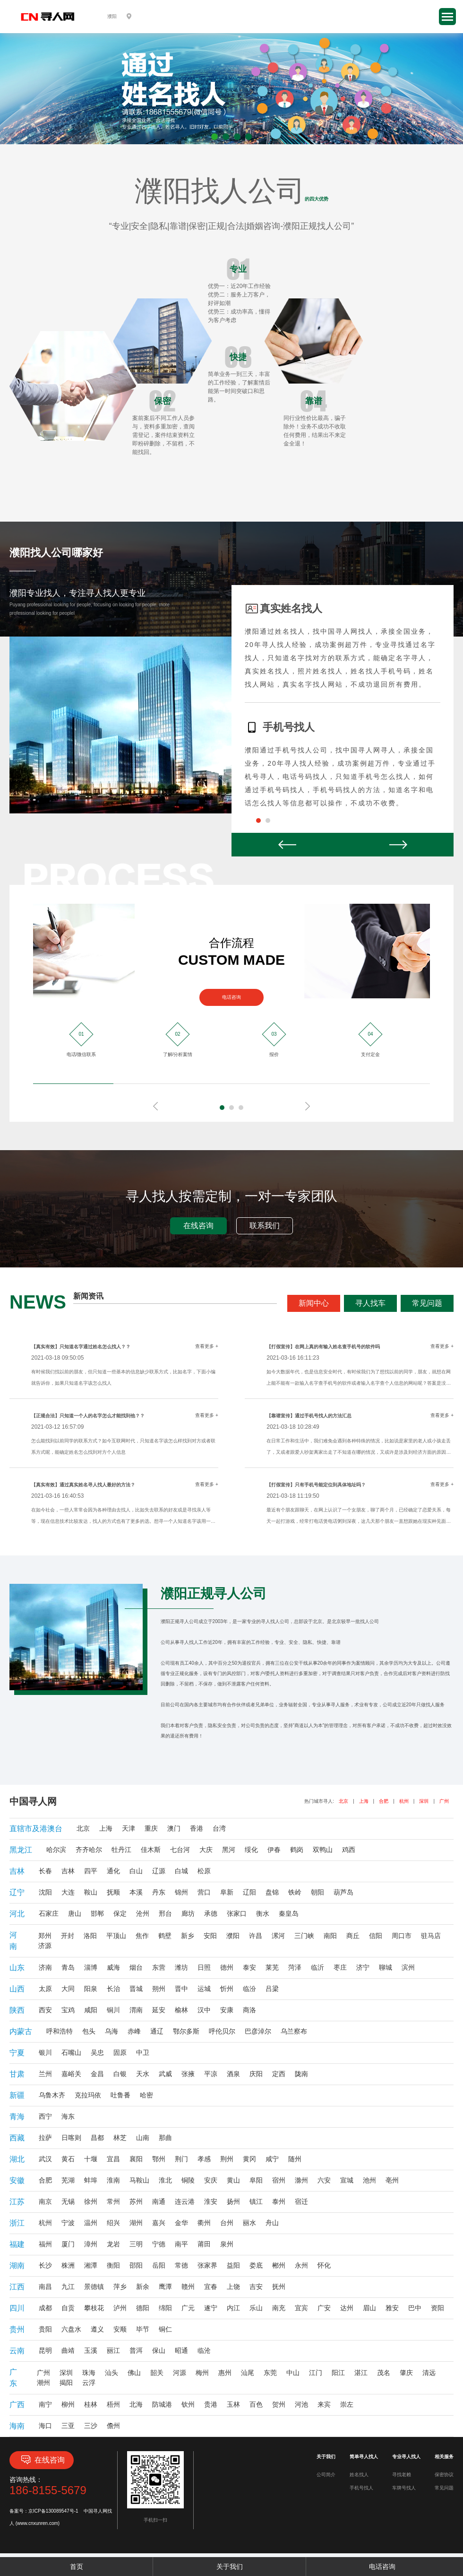  I want to click on 汕尾, so click(247, 2372).